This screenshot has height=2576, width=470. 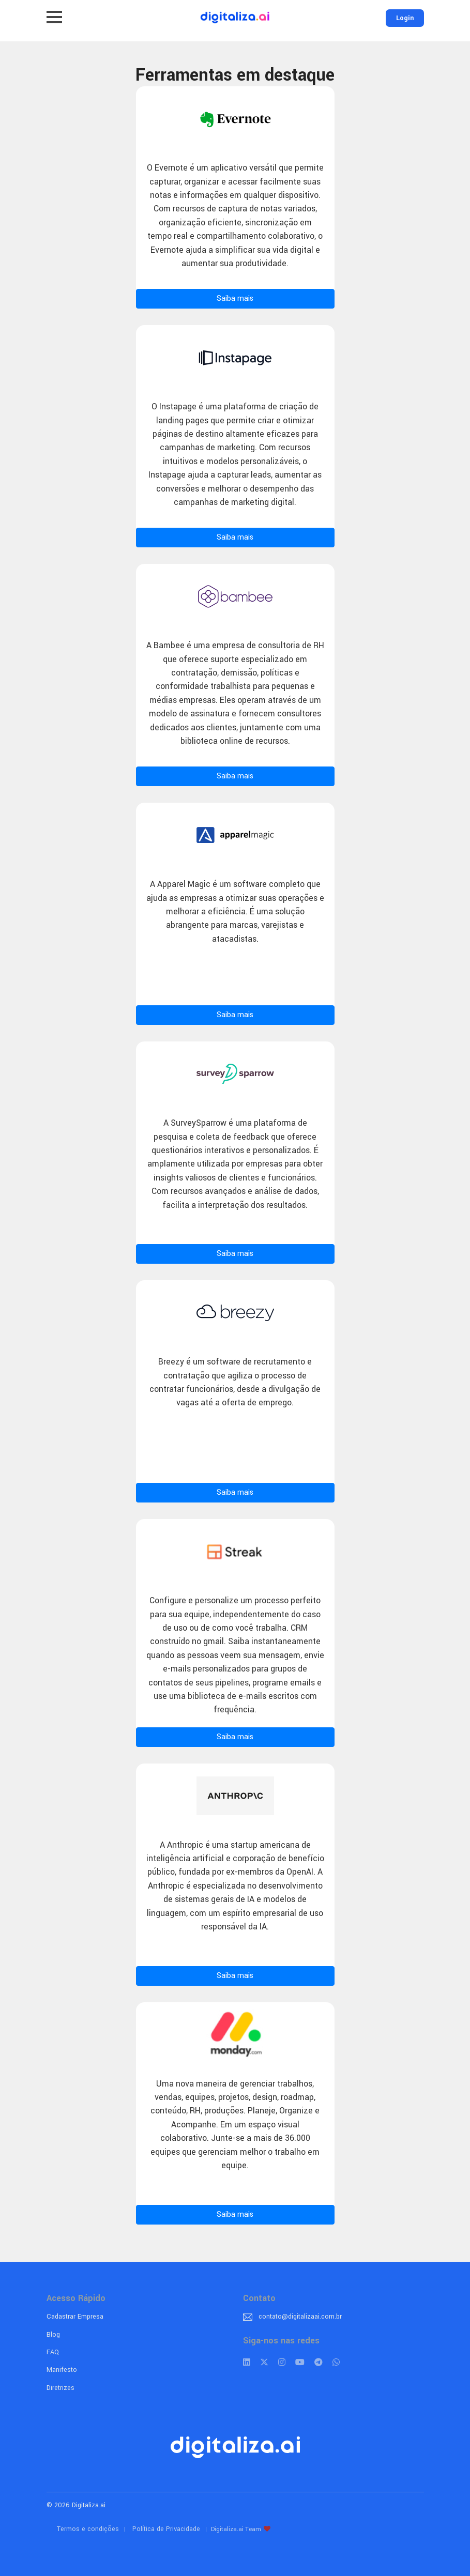 I want to click on Saiba mais, so click(x=235, y=298).